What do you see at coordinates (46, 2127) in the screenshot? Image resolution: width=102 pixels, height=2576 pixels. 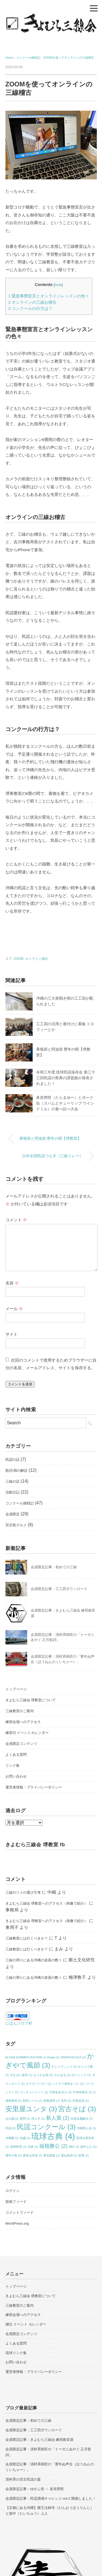 I see `民謡コンクール [民謡コンクール (3個の項目)]` at bounding box center [46, 2127].